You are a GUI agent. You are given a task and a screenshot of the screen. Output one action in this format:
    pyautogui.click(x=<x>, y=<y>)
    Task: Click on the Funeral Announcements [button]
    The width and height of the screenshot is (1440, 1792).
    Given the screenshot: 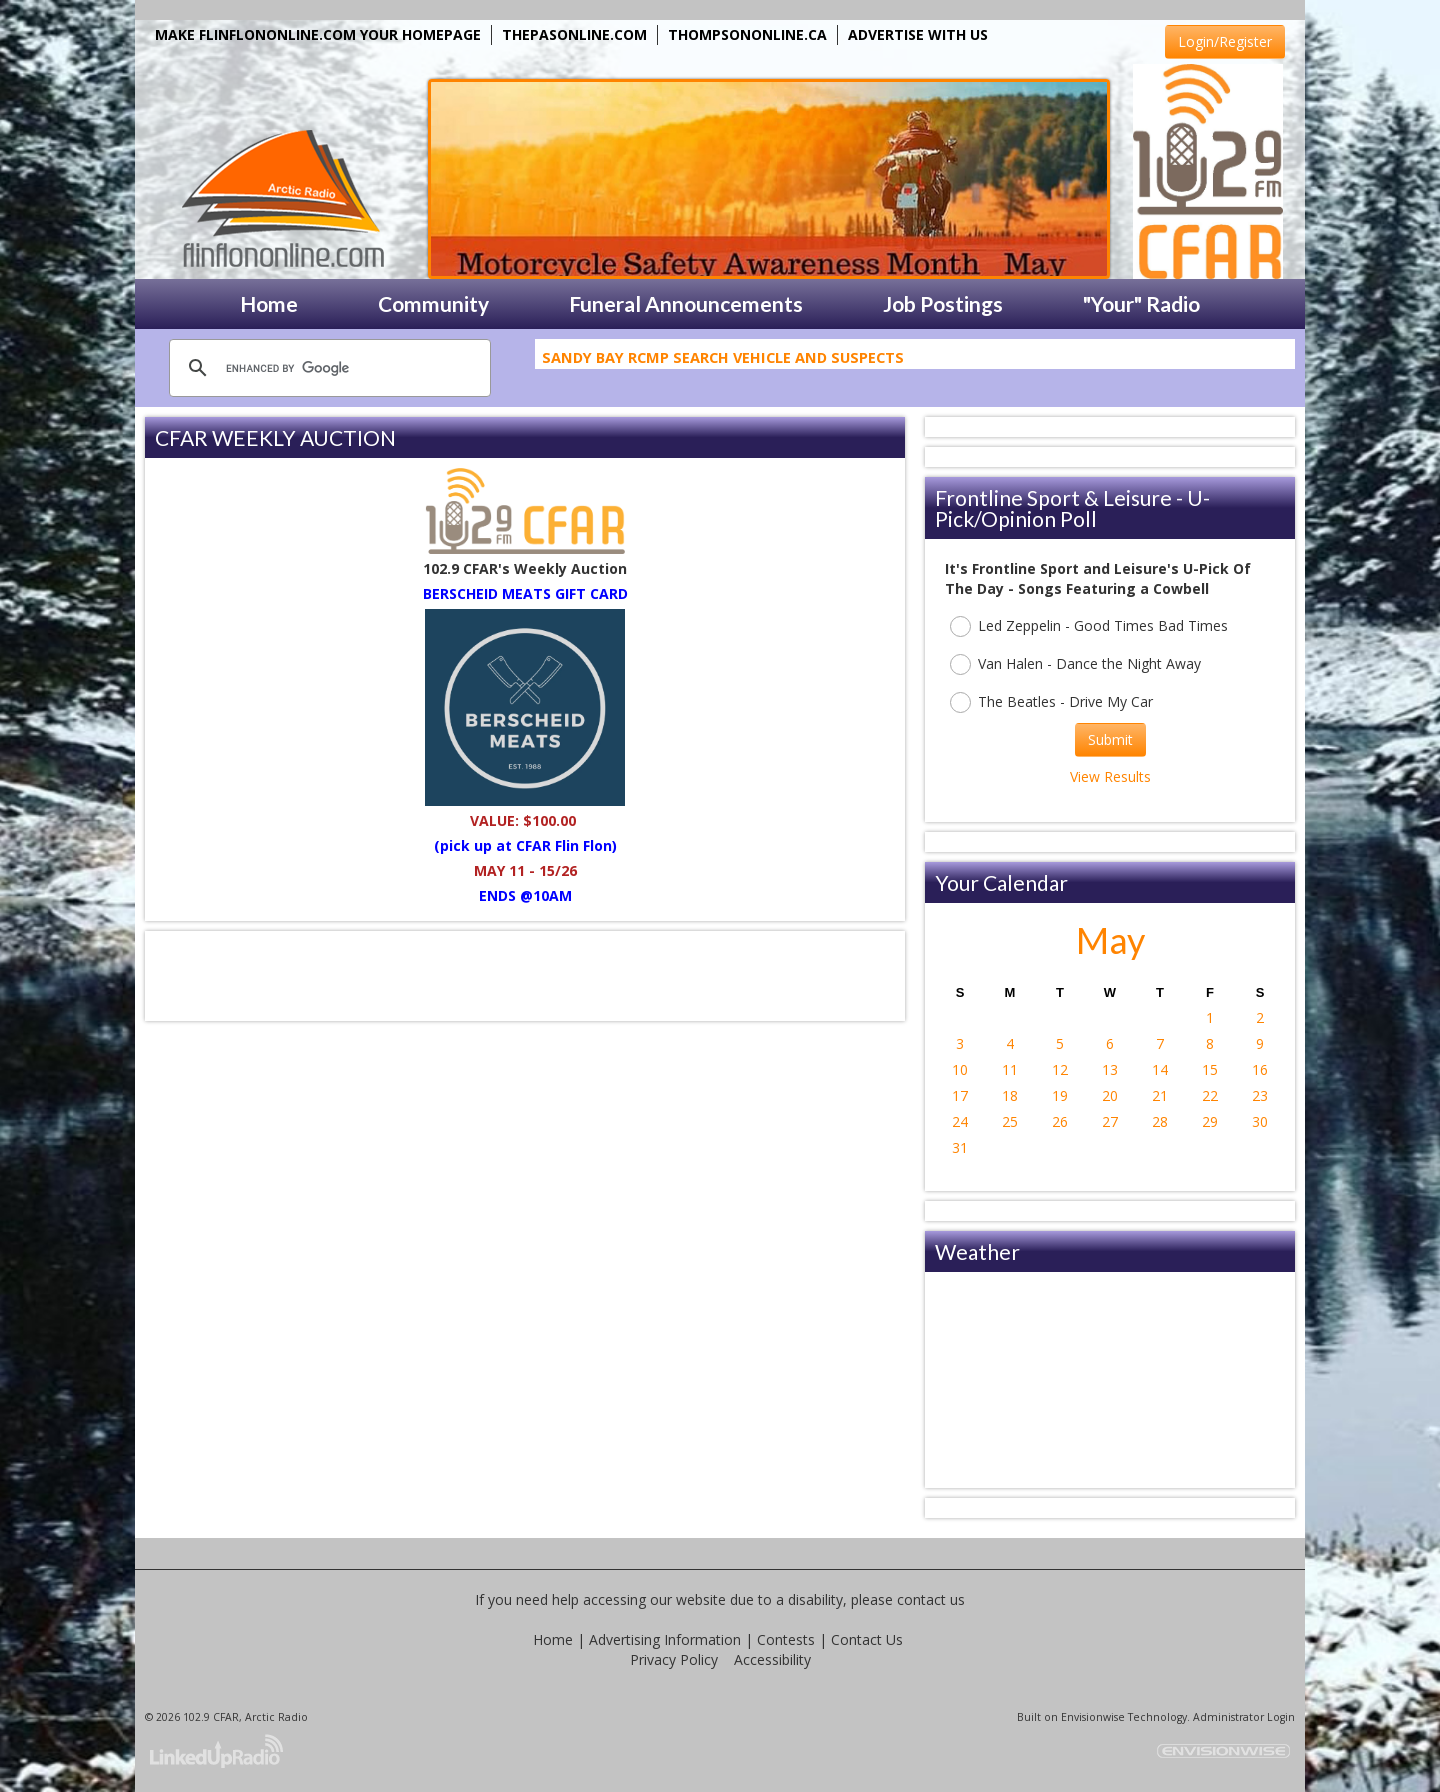 What is the action you would take?
    pyautogui.click(x=686, y=303)
    